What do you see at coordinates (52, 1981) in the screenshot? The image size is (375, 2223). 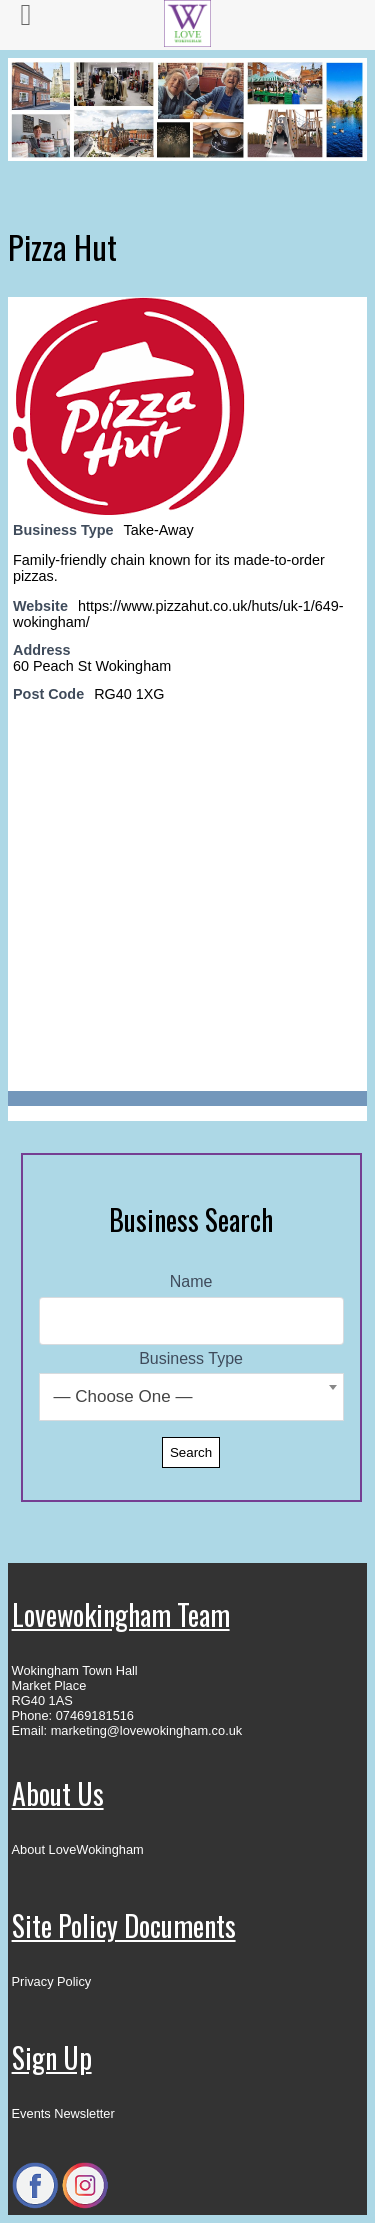 I see `Privacy Policy` at bounding box center [52, 1981].